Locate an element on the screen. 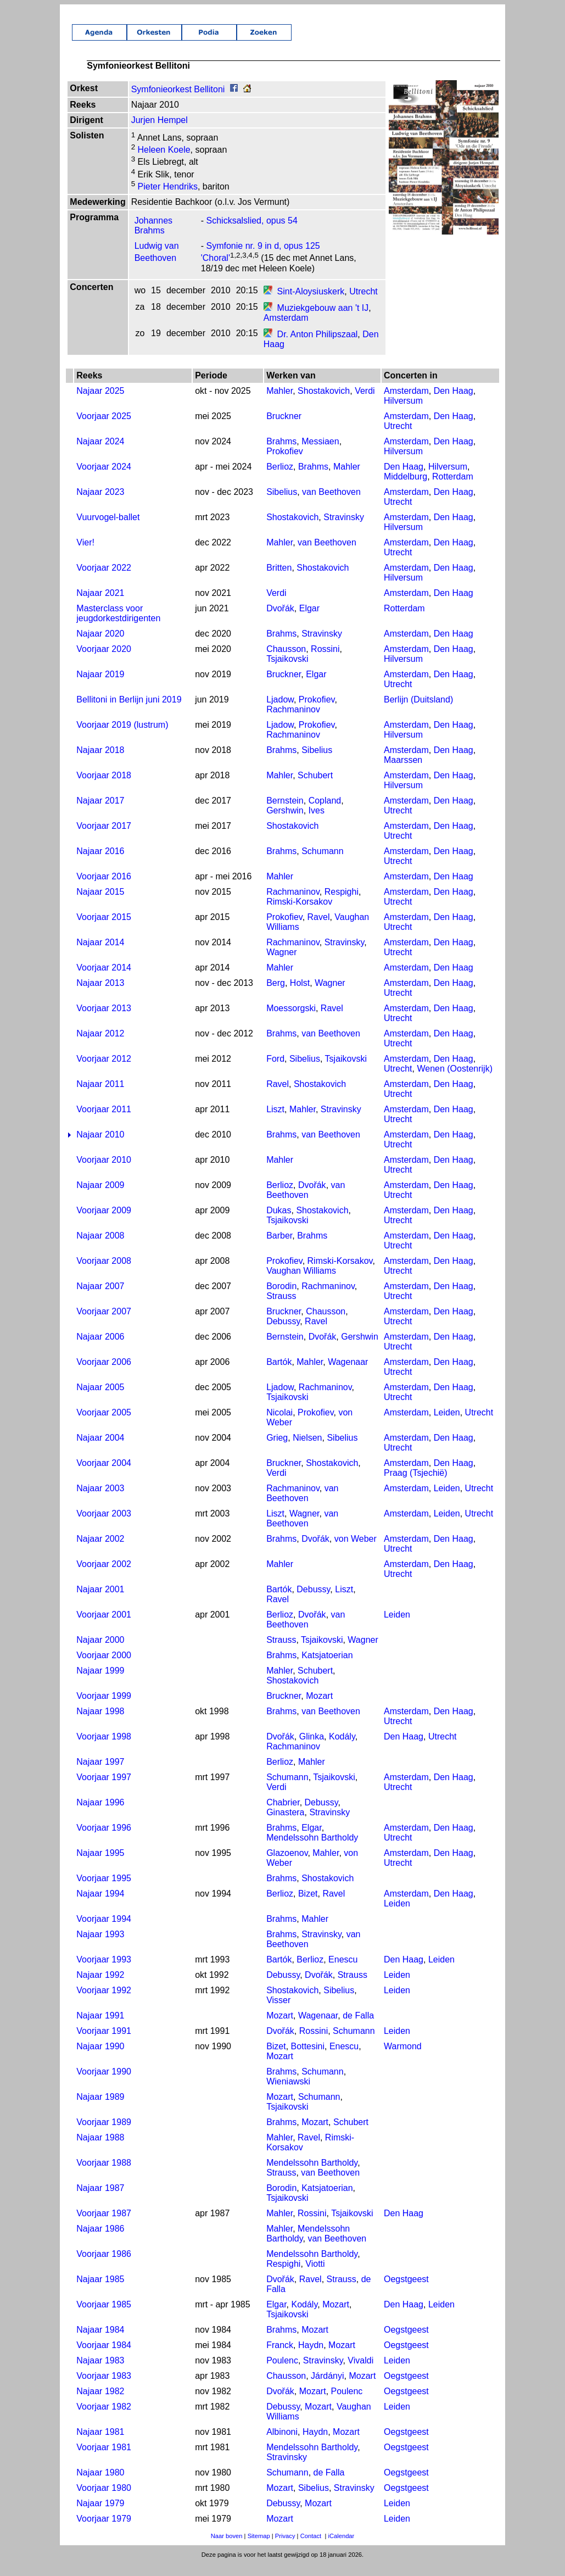 The image size is (565, 2576). Viotti is located at coordinates (315, 2276).